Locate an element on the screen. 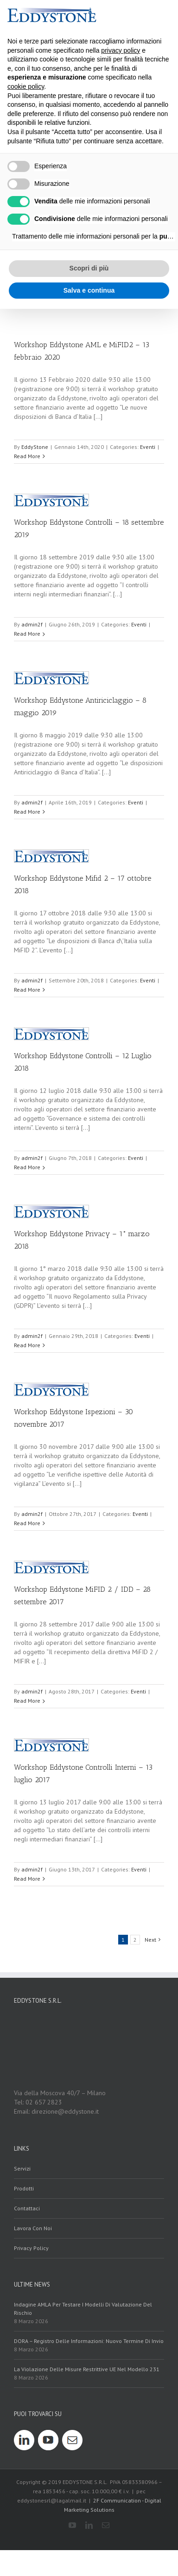  cookie policy [button] is located at coordinates (25, 86).